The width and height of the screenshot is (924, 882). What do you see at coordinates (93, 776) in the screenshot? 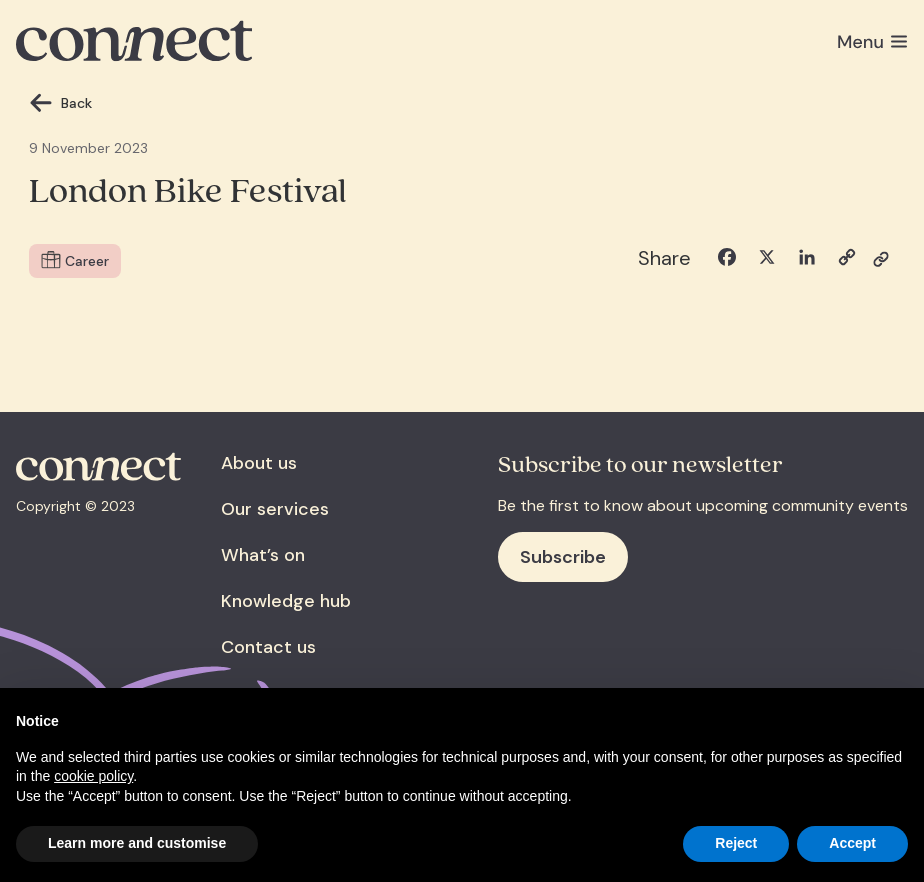
I see `cookie policy [button]` at bounding box center [93, 776].